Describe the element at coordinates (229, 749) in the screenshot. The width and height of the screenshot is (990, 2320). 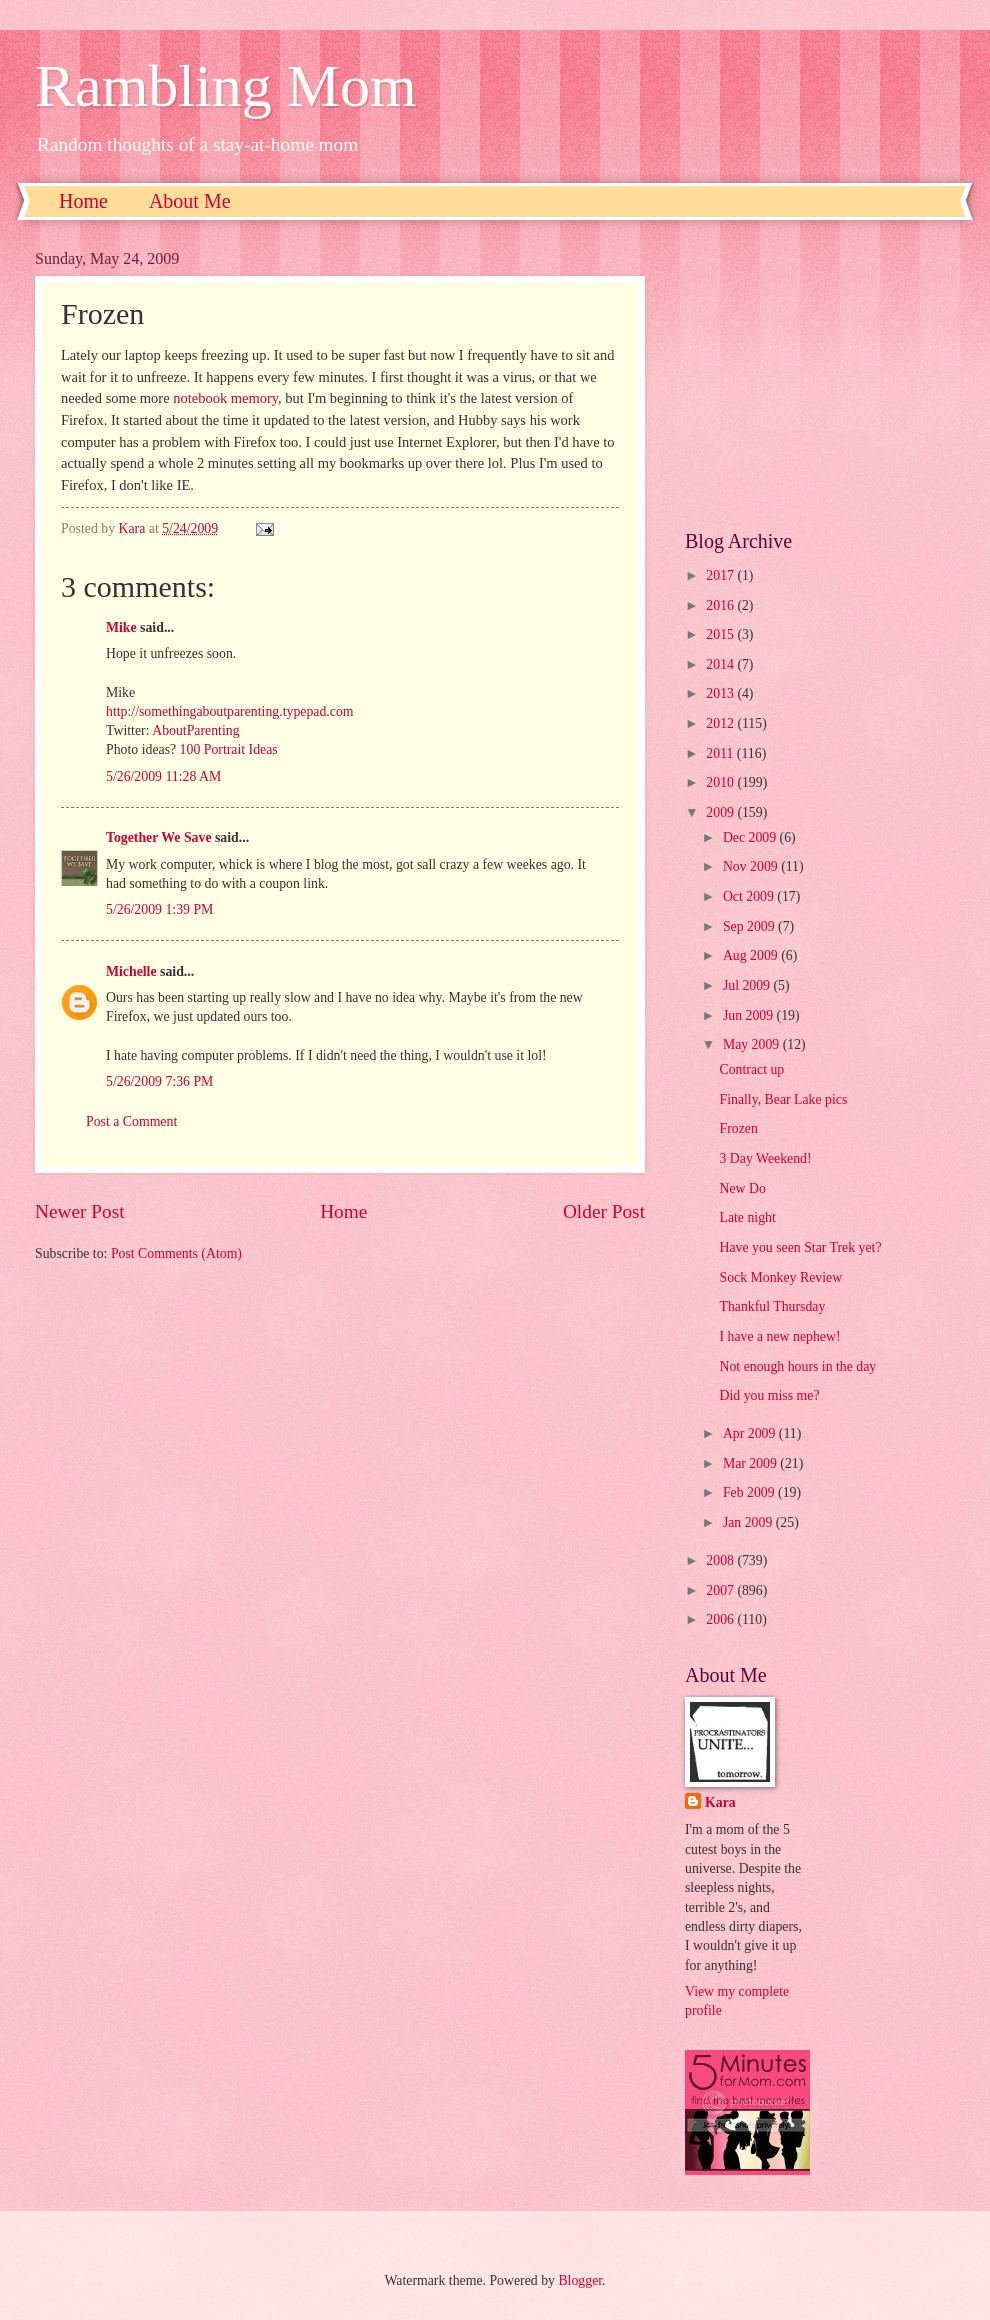
I see `100 Portrait Ideas` at that location.